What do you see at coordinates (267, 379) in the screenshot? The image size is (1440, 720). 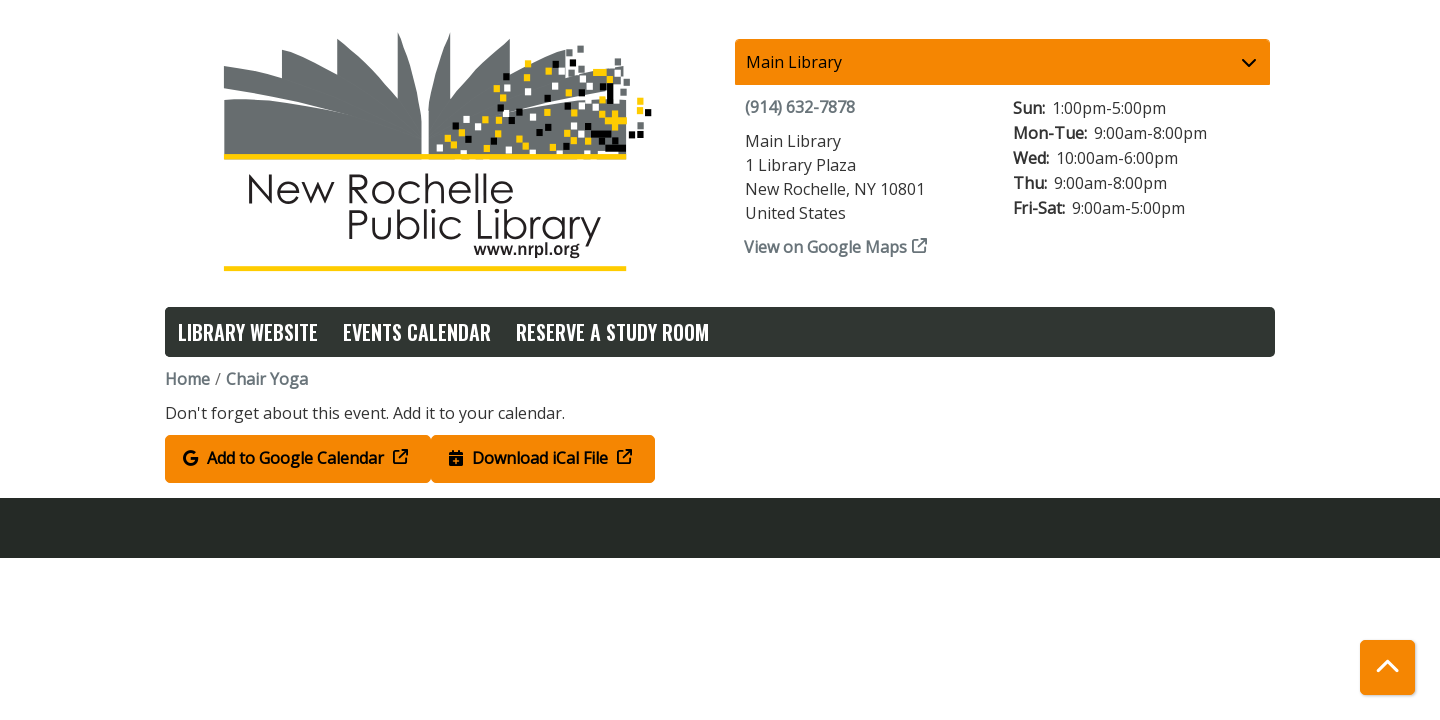 I see `Chair Yoga` at bounding box center [267, 379].